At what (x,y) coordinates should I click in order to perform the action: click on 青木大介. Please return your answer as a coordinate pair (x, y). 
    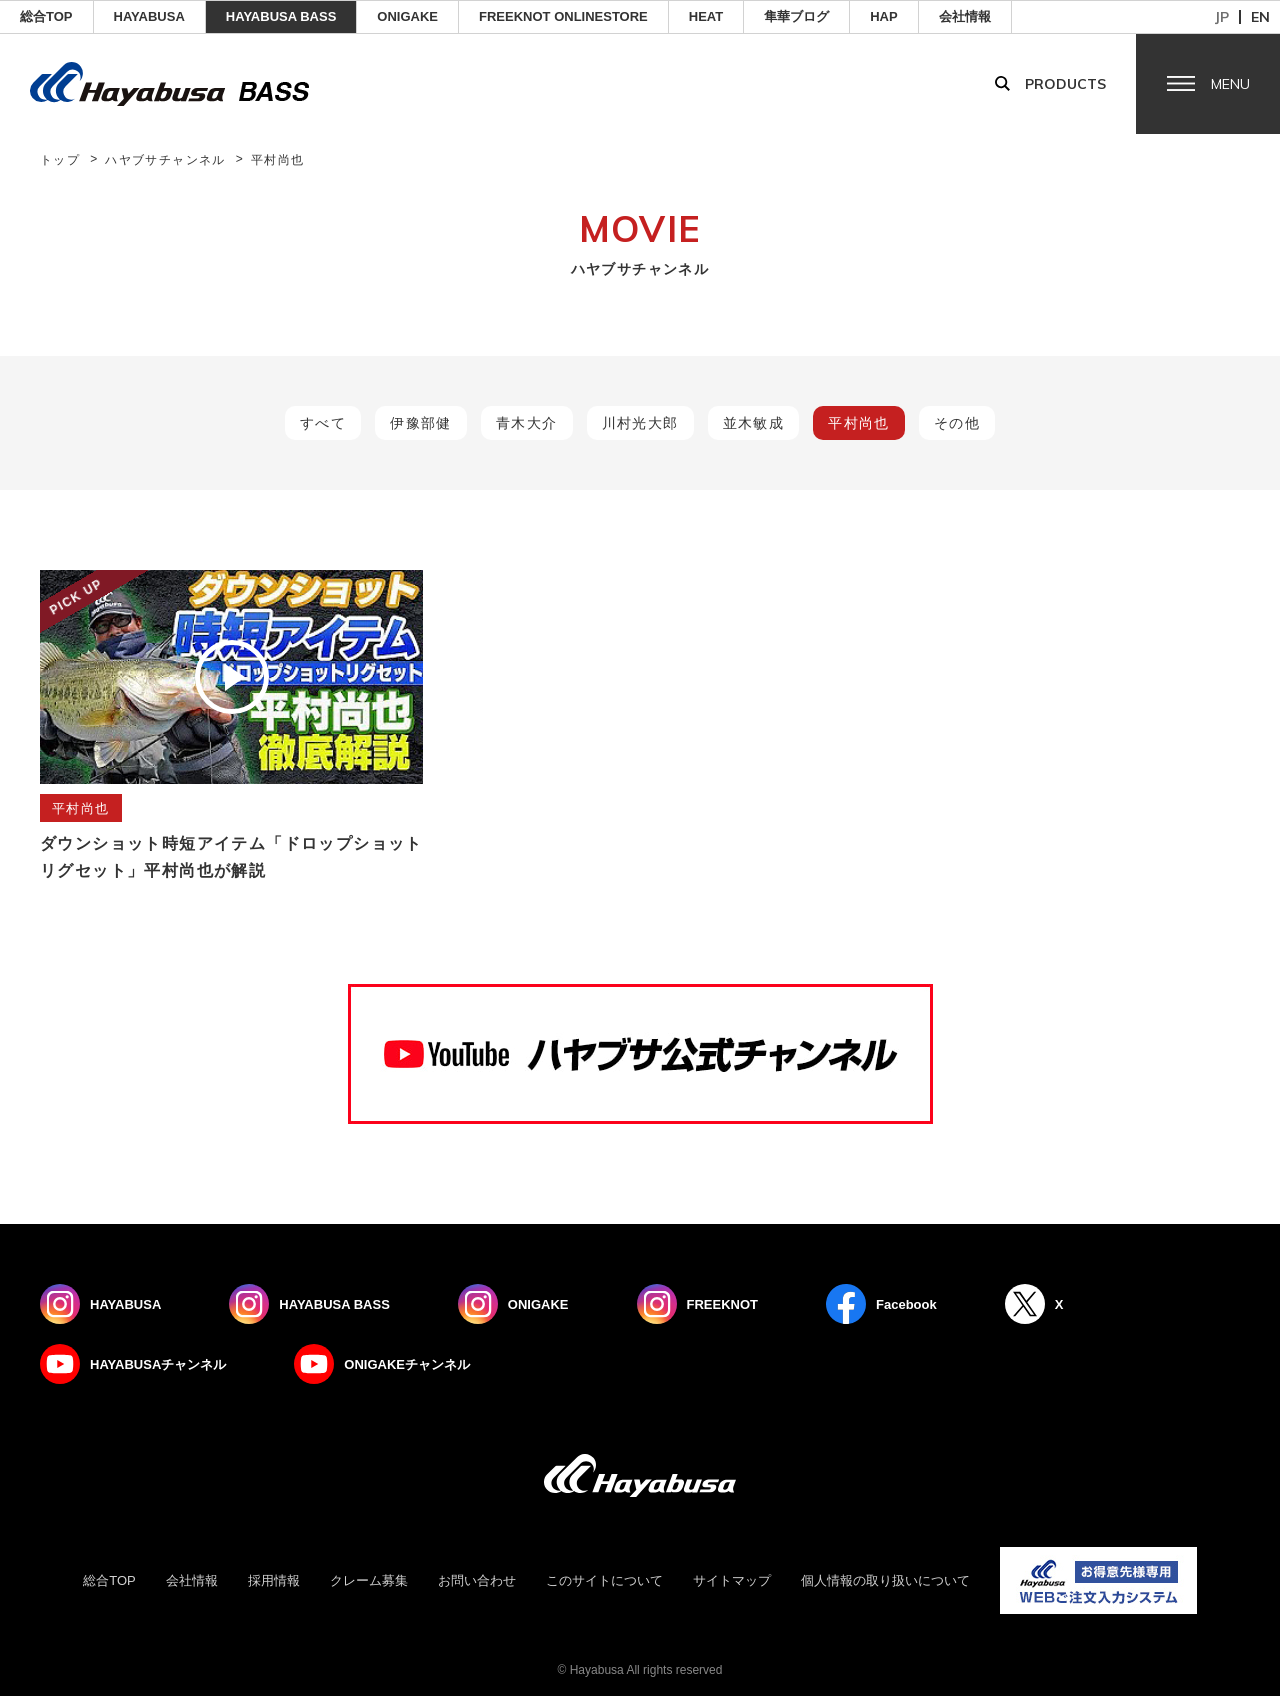
    Looking at the image, I should click on (527, 423).